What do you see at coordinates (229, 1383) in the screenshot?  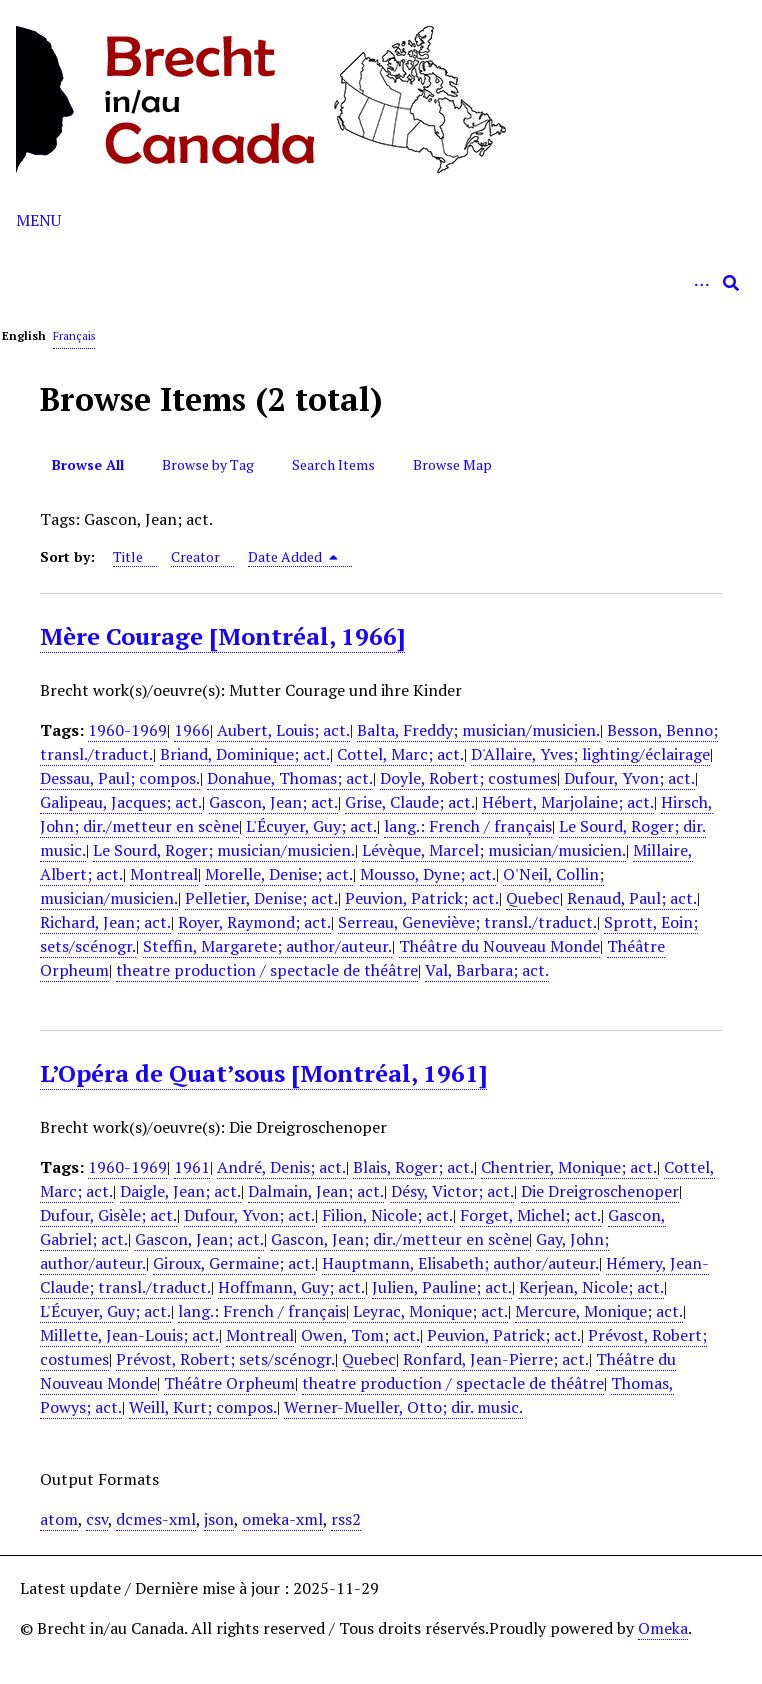 I see `Théâtre Orpheum` at bounding box center [229, 1383].